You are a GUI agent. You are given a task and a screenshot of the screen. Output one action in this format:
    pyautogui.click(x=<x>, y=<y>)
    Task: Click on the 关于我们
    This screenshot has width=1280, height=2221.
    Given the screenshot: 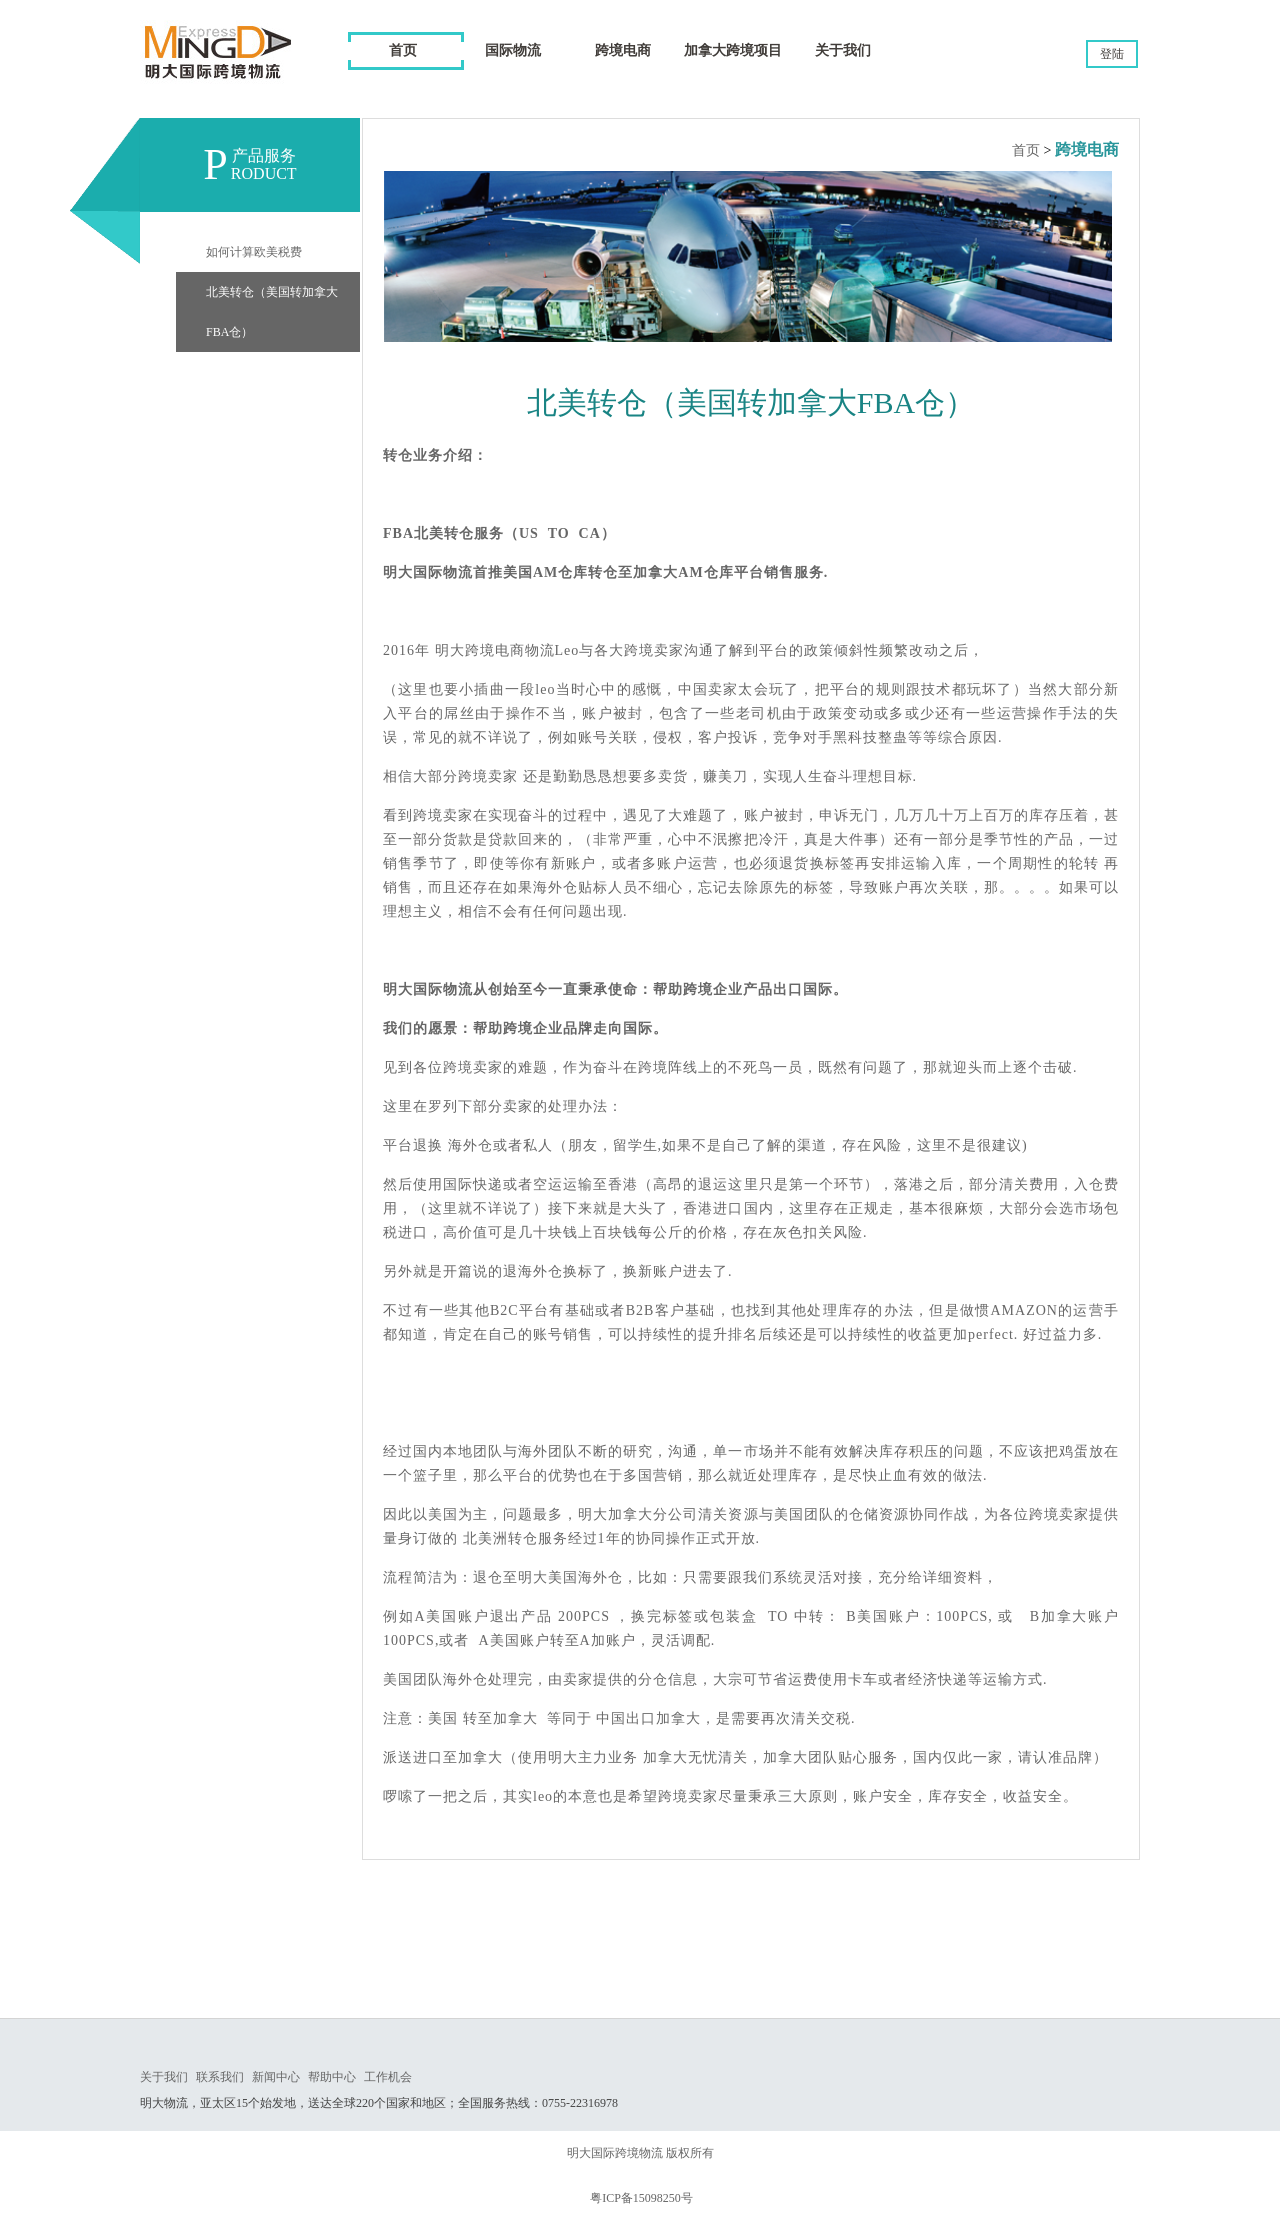 What is the action you would take?
    pyautogui.click(x=164, y=2077)
    